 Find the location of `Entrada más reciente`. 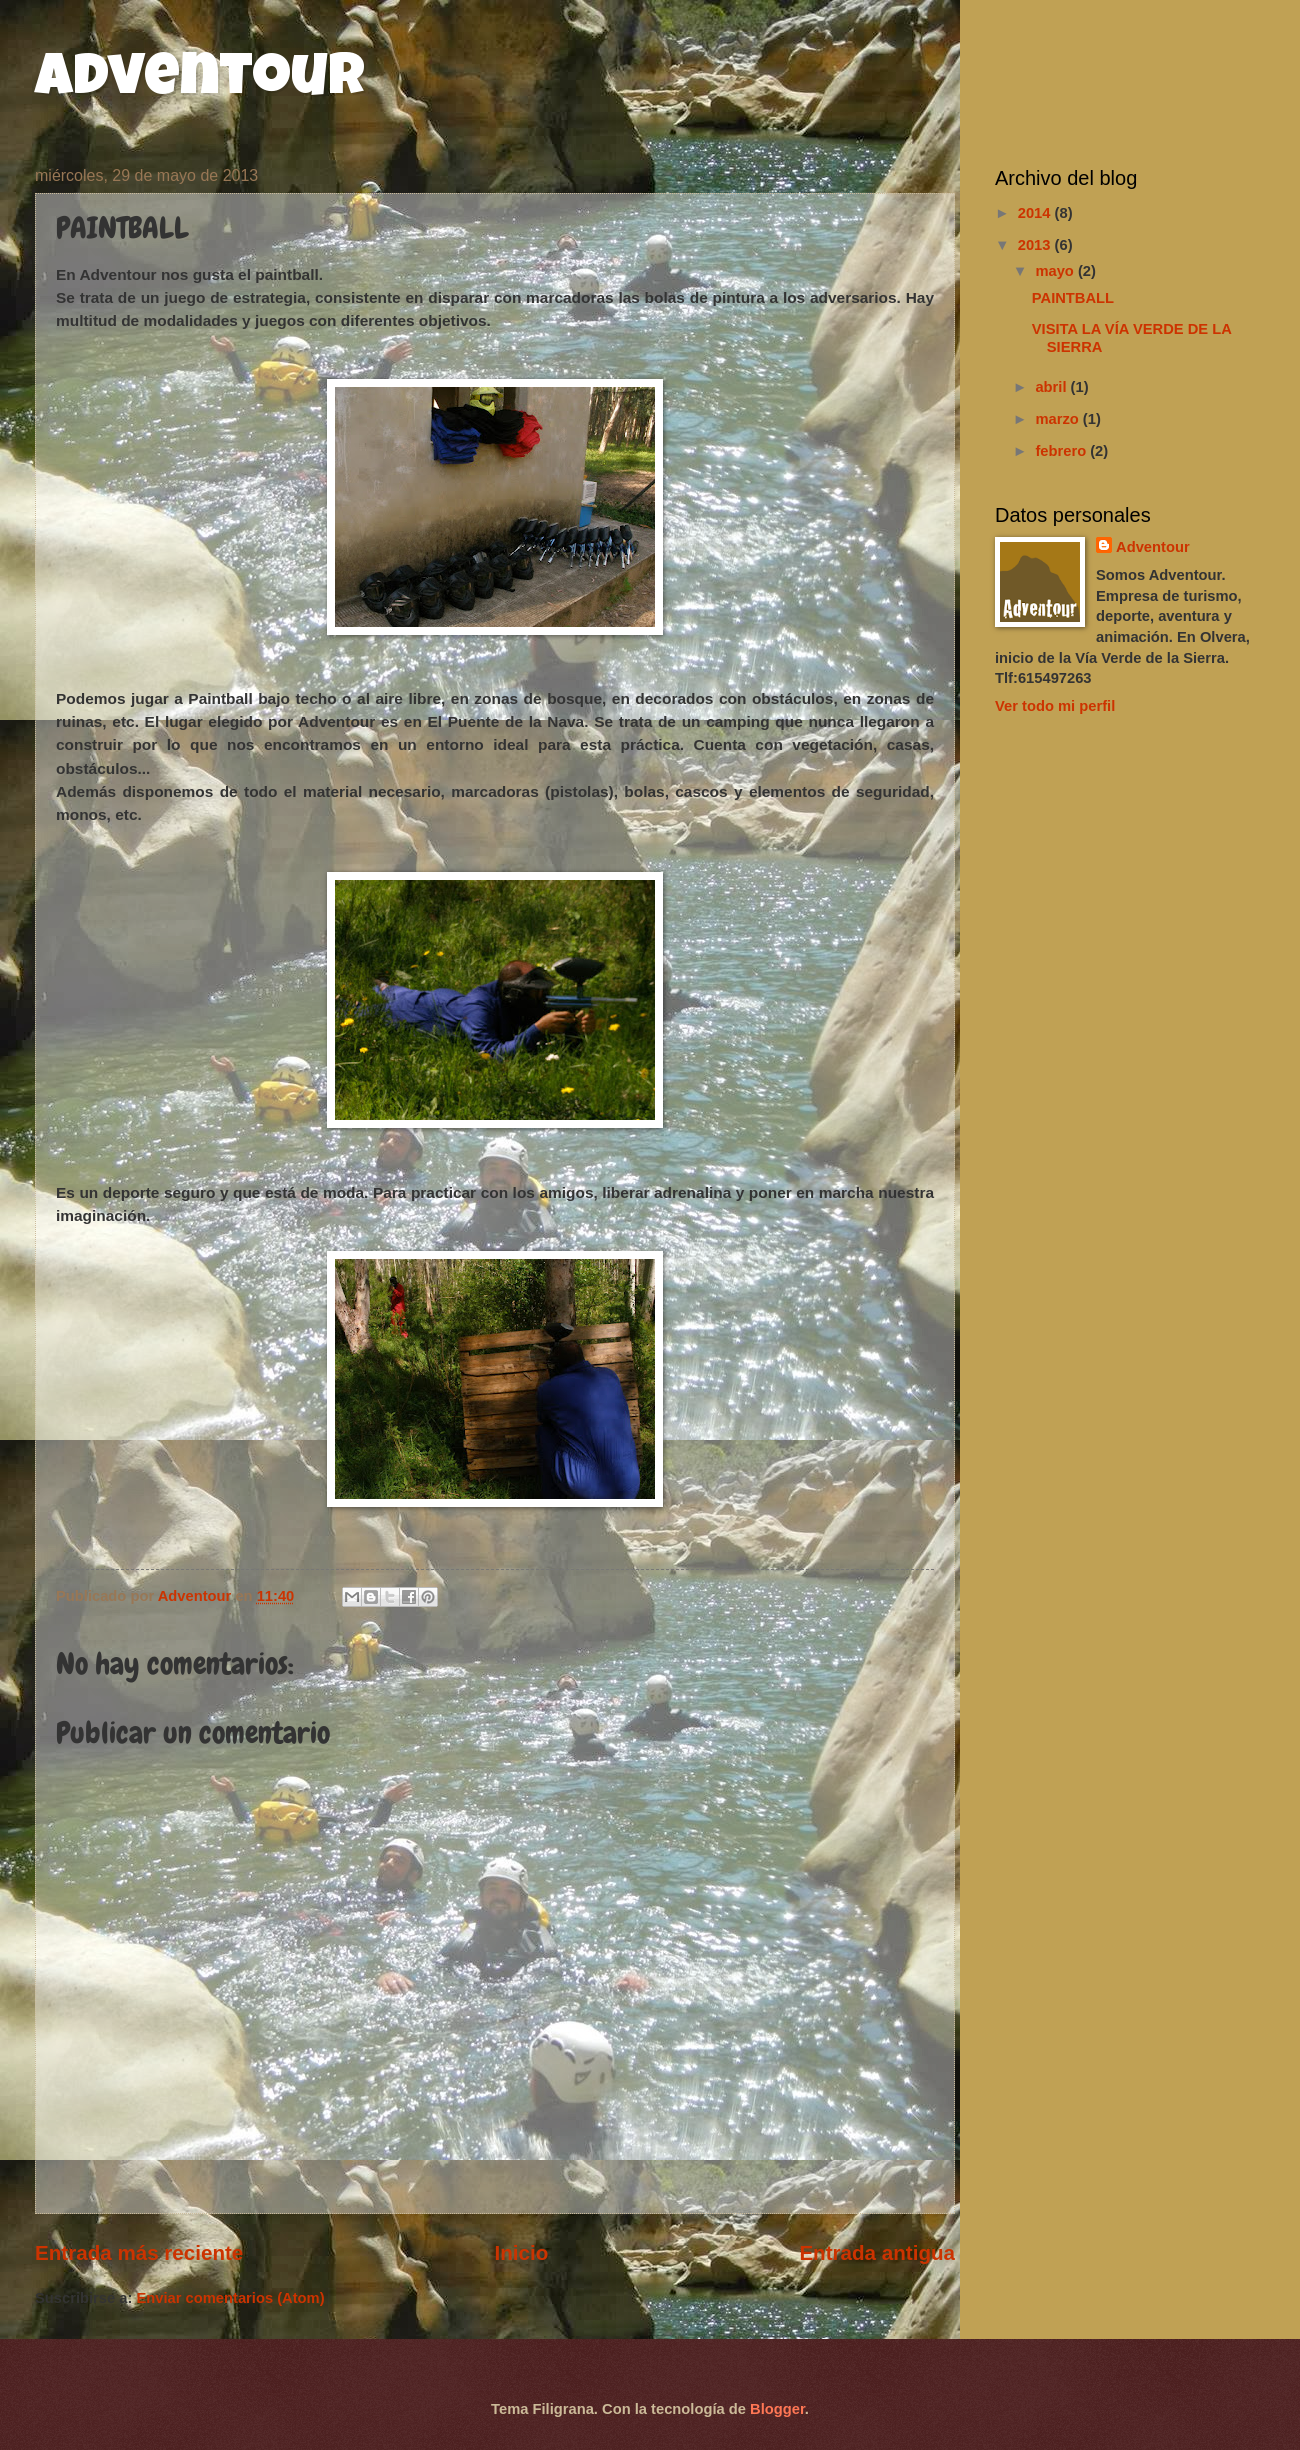

Entrada más reciente is located at coordinates (139, 2252).